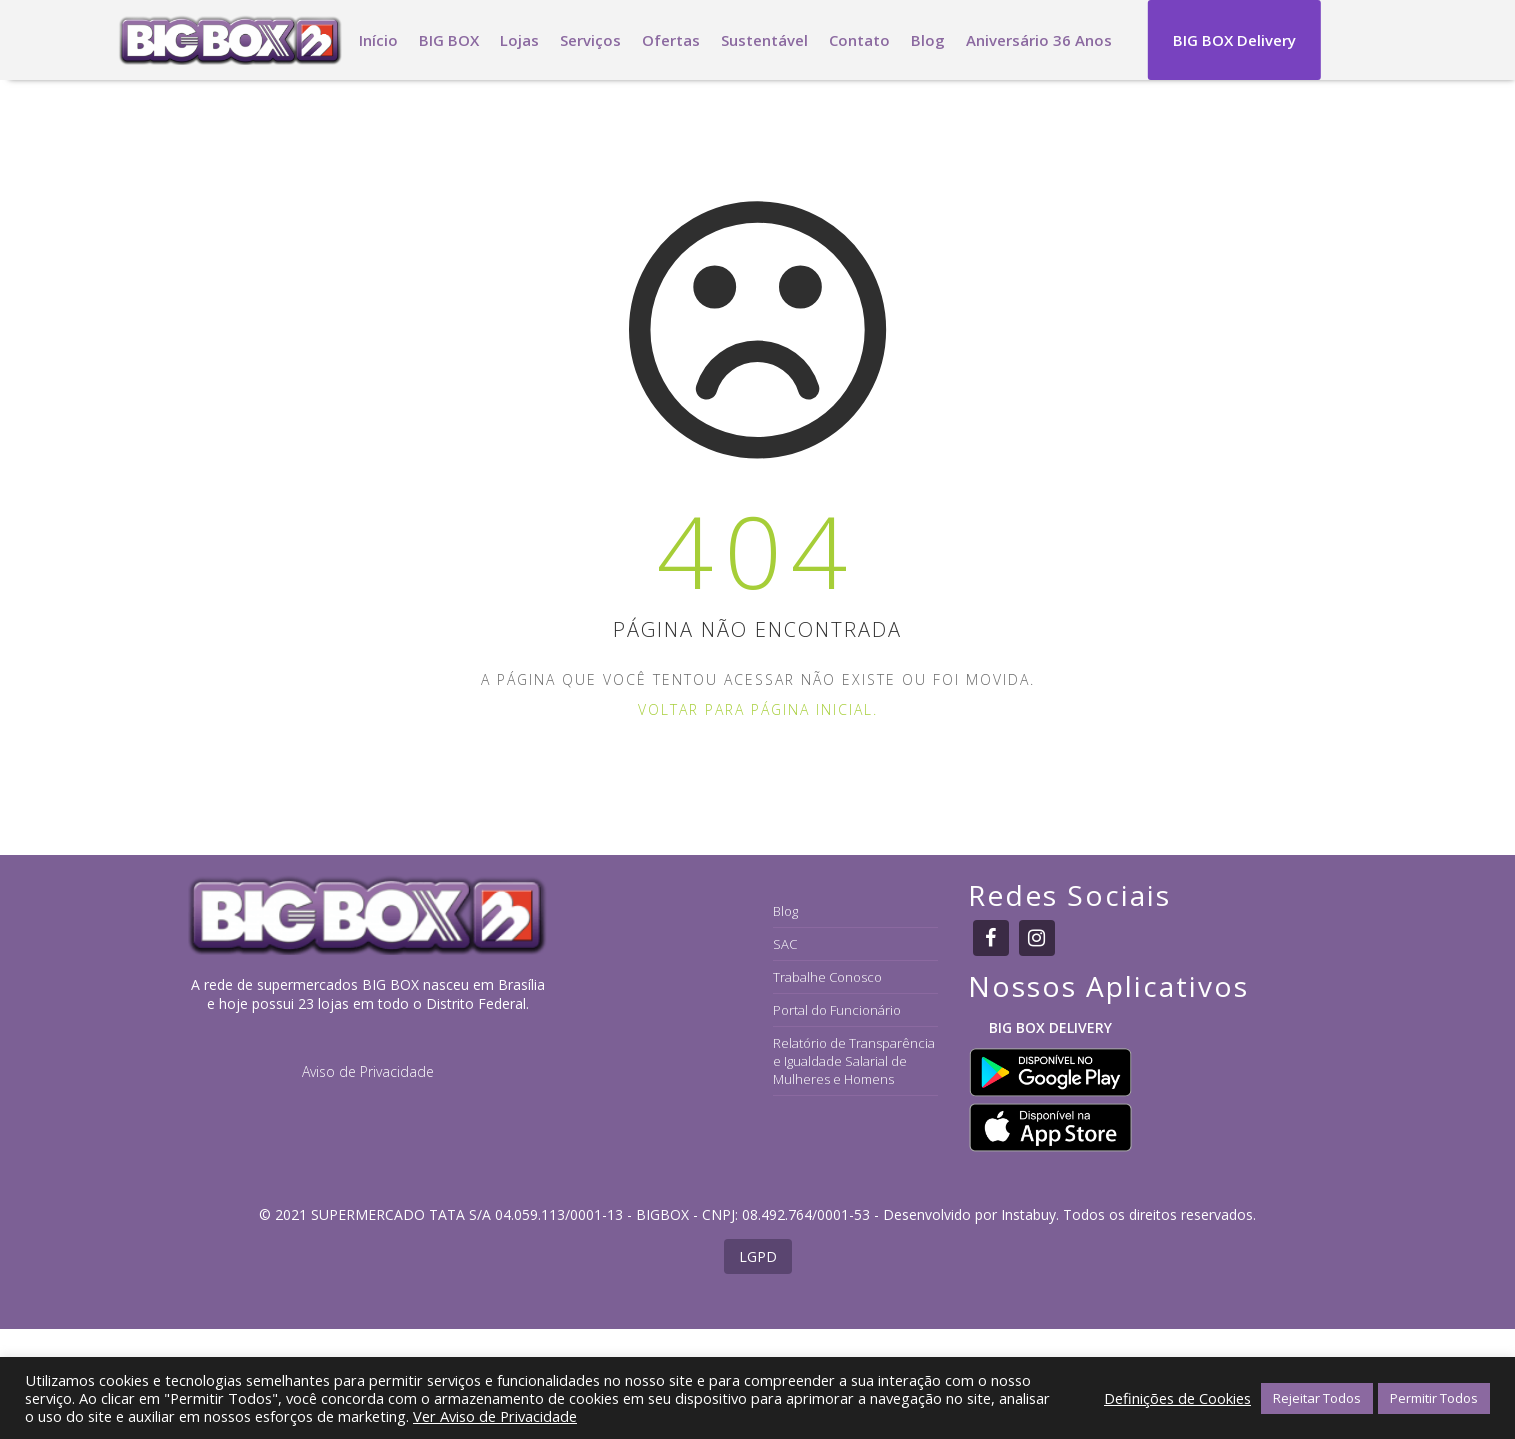  I want to click on LGPD, so click(758, 1256).